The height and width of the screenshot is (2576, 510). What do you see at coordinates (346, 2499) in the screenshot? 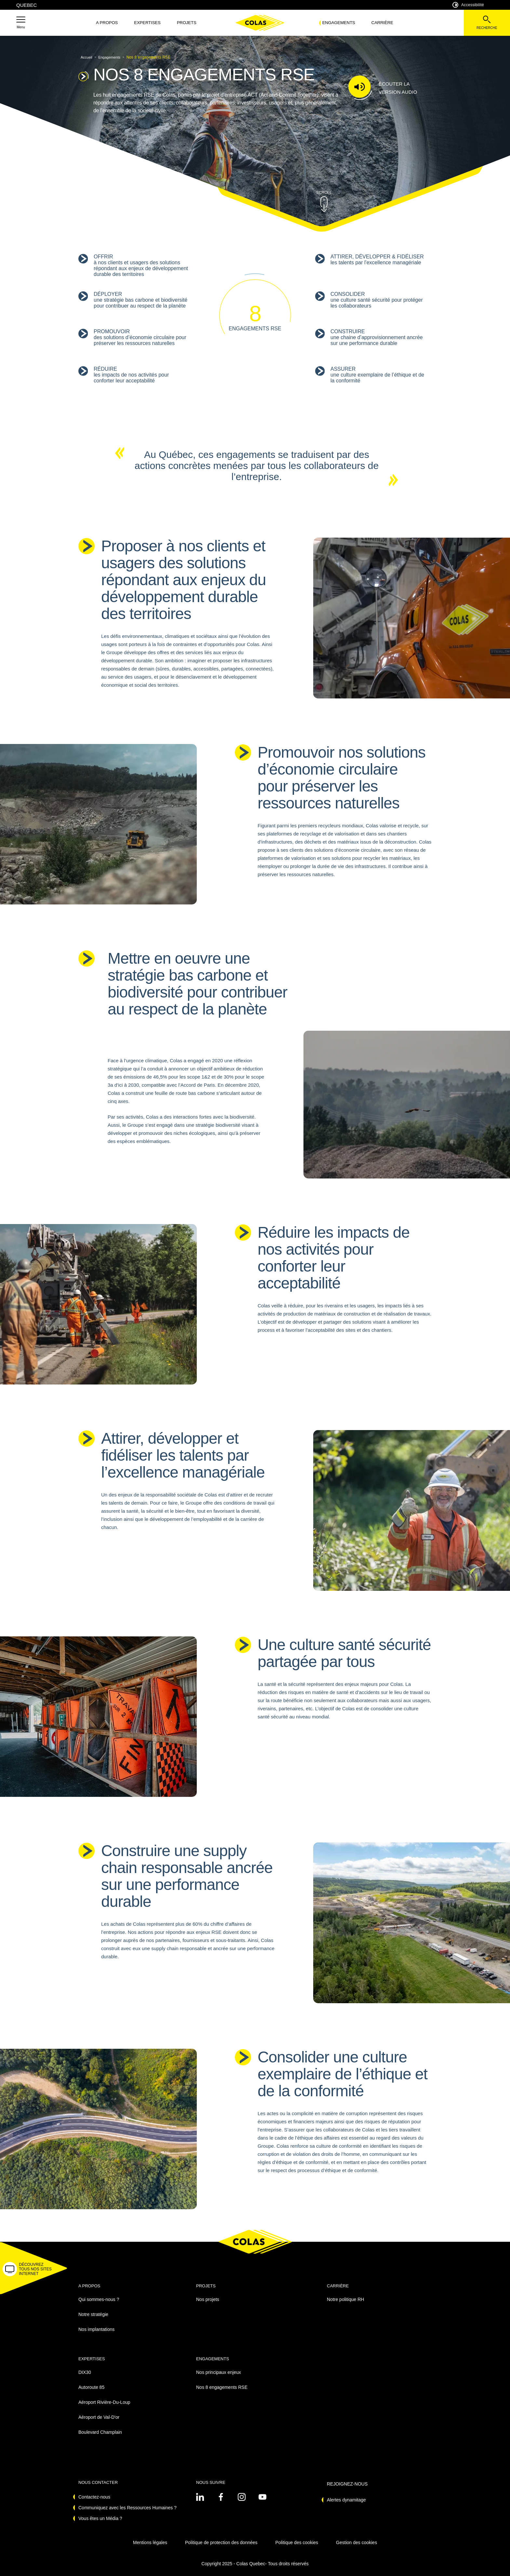
I see `Alertes dynamitage` at bounding box center [346, 2499].